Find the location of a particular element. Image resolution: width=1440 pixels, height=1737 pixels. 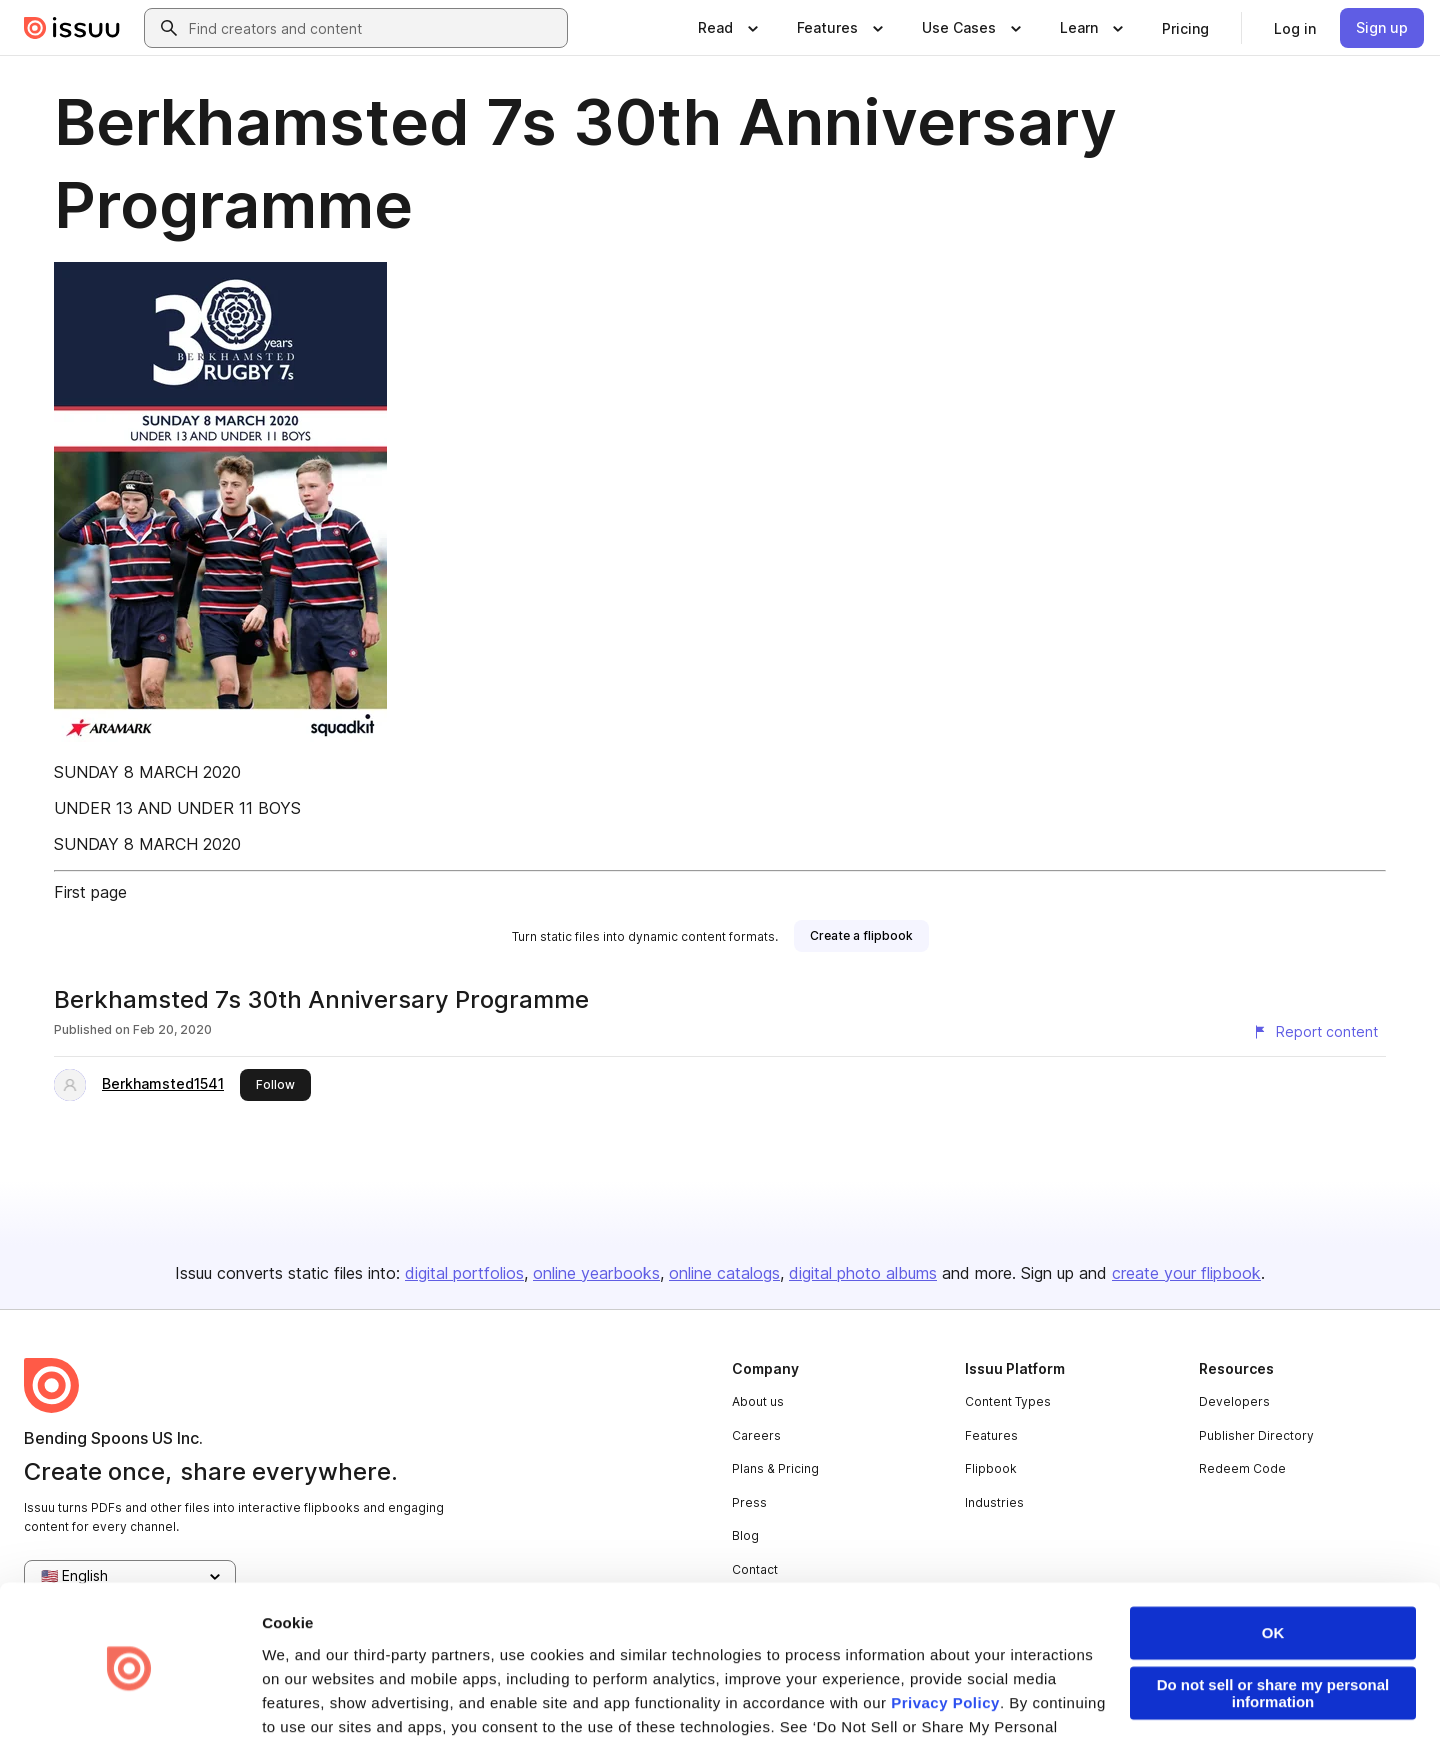

[combobox] is located at coordinates (374, 28).